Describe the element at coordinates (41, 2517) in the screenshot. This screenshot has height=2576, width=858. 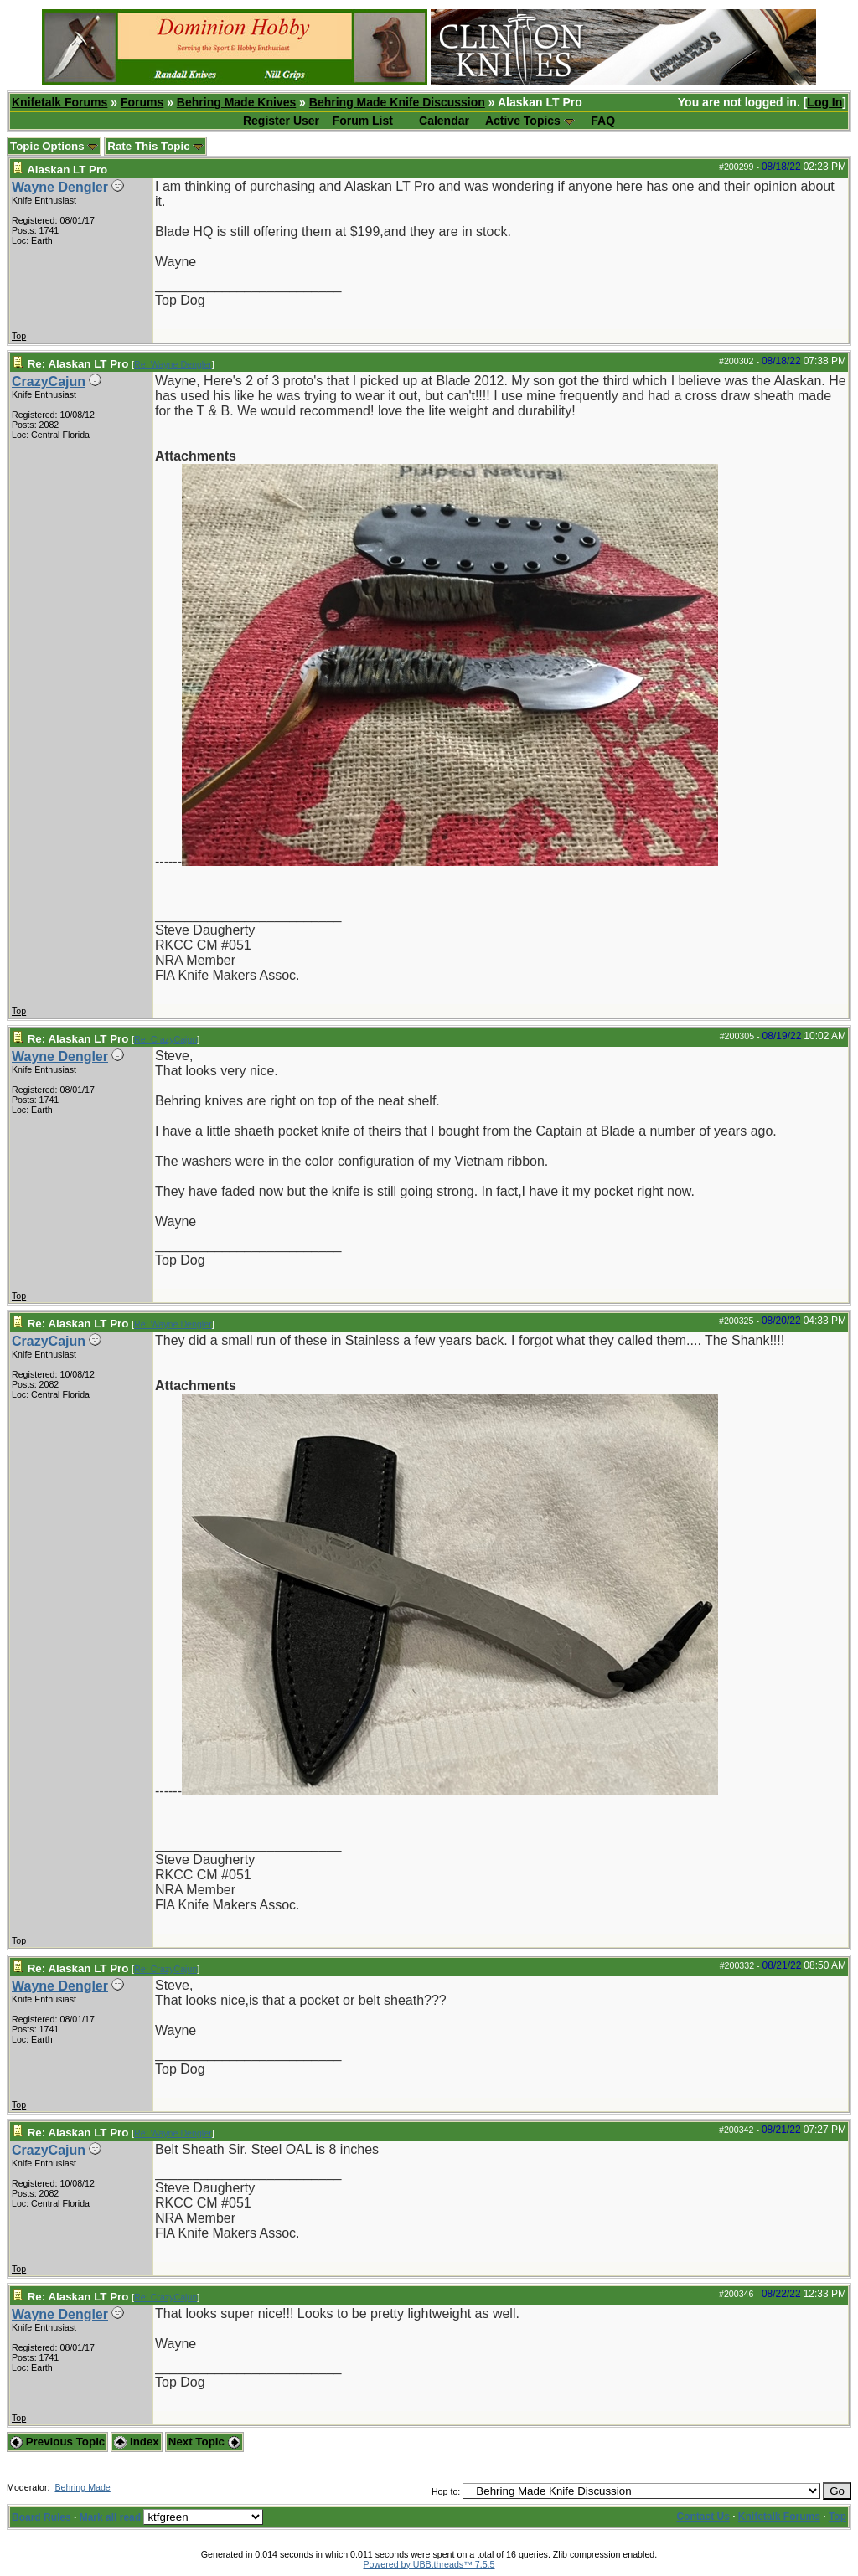
I see `Board Rules` at that location.